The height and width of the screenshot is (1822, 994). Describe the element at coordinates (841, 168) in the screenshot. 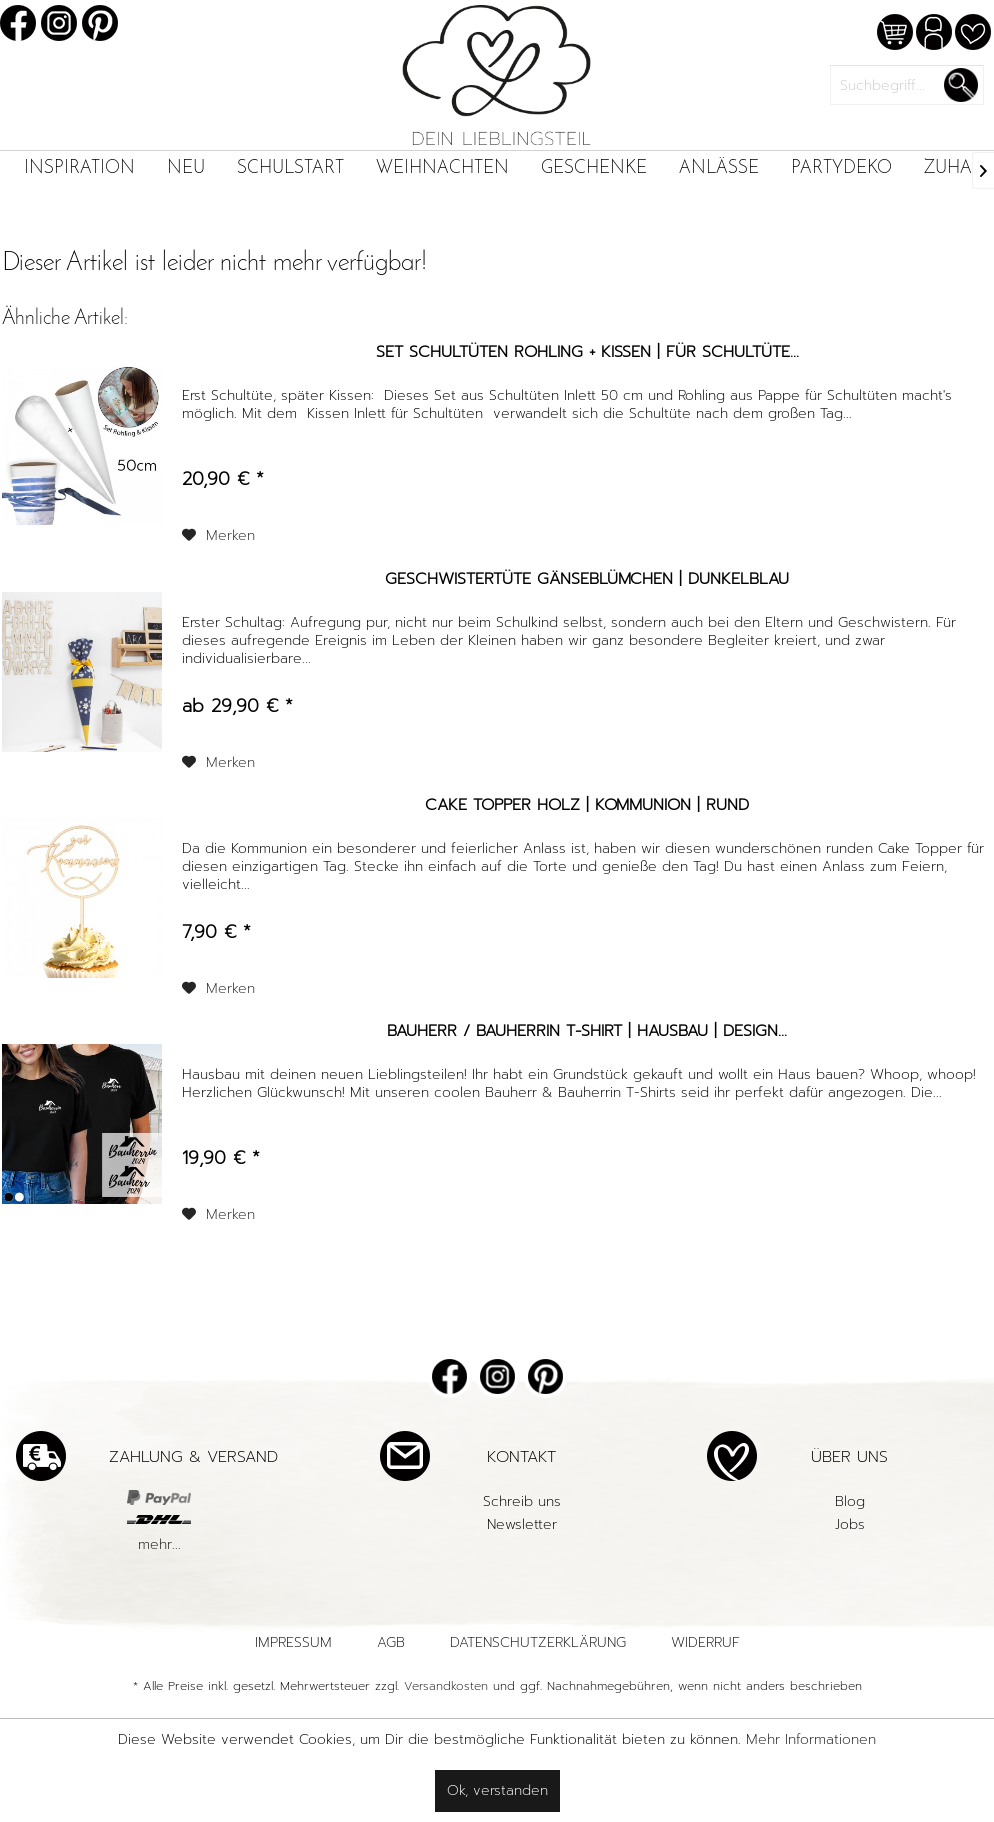

I see `Partydeko` at that location.